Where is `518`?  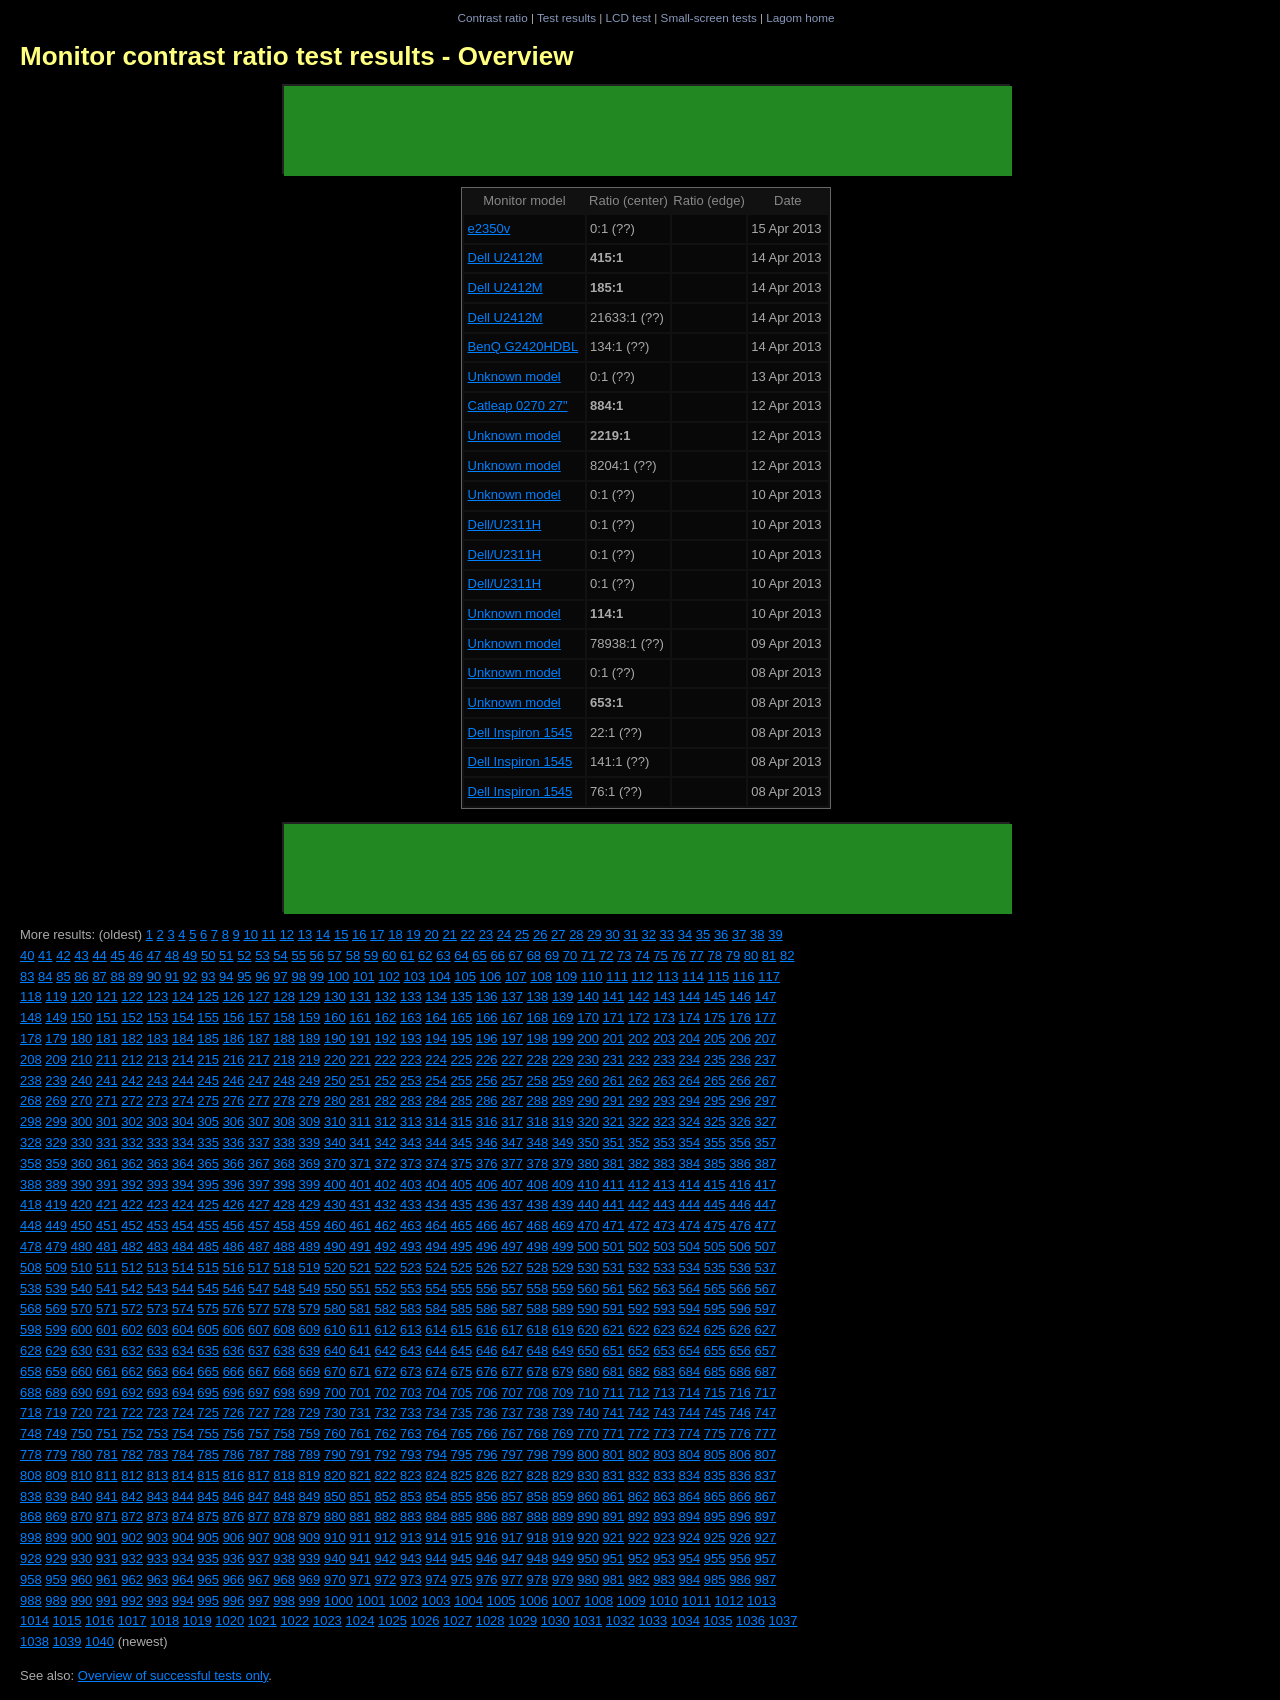 518 is located at coordinates (284, 1267).